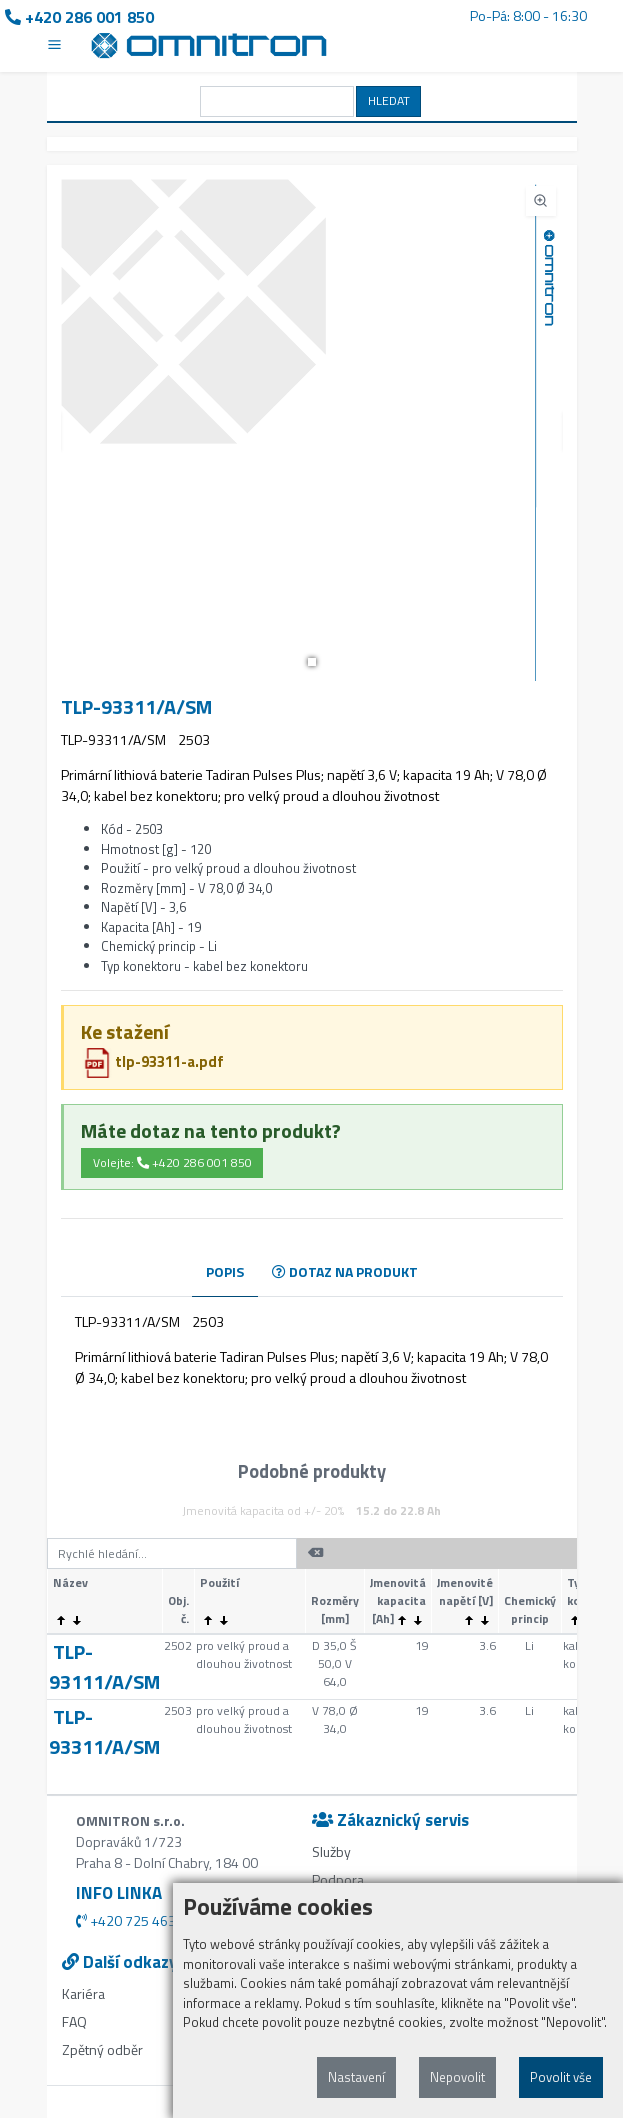  What do you see at coordinates (225, 1271) in the screenshot?
I see `POPIS [tab]` at bounding box center [225, 1271].